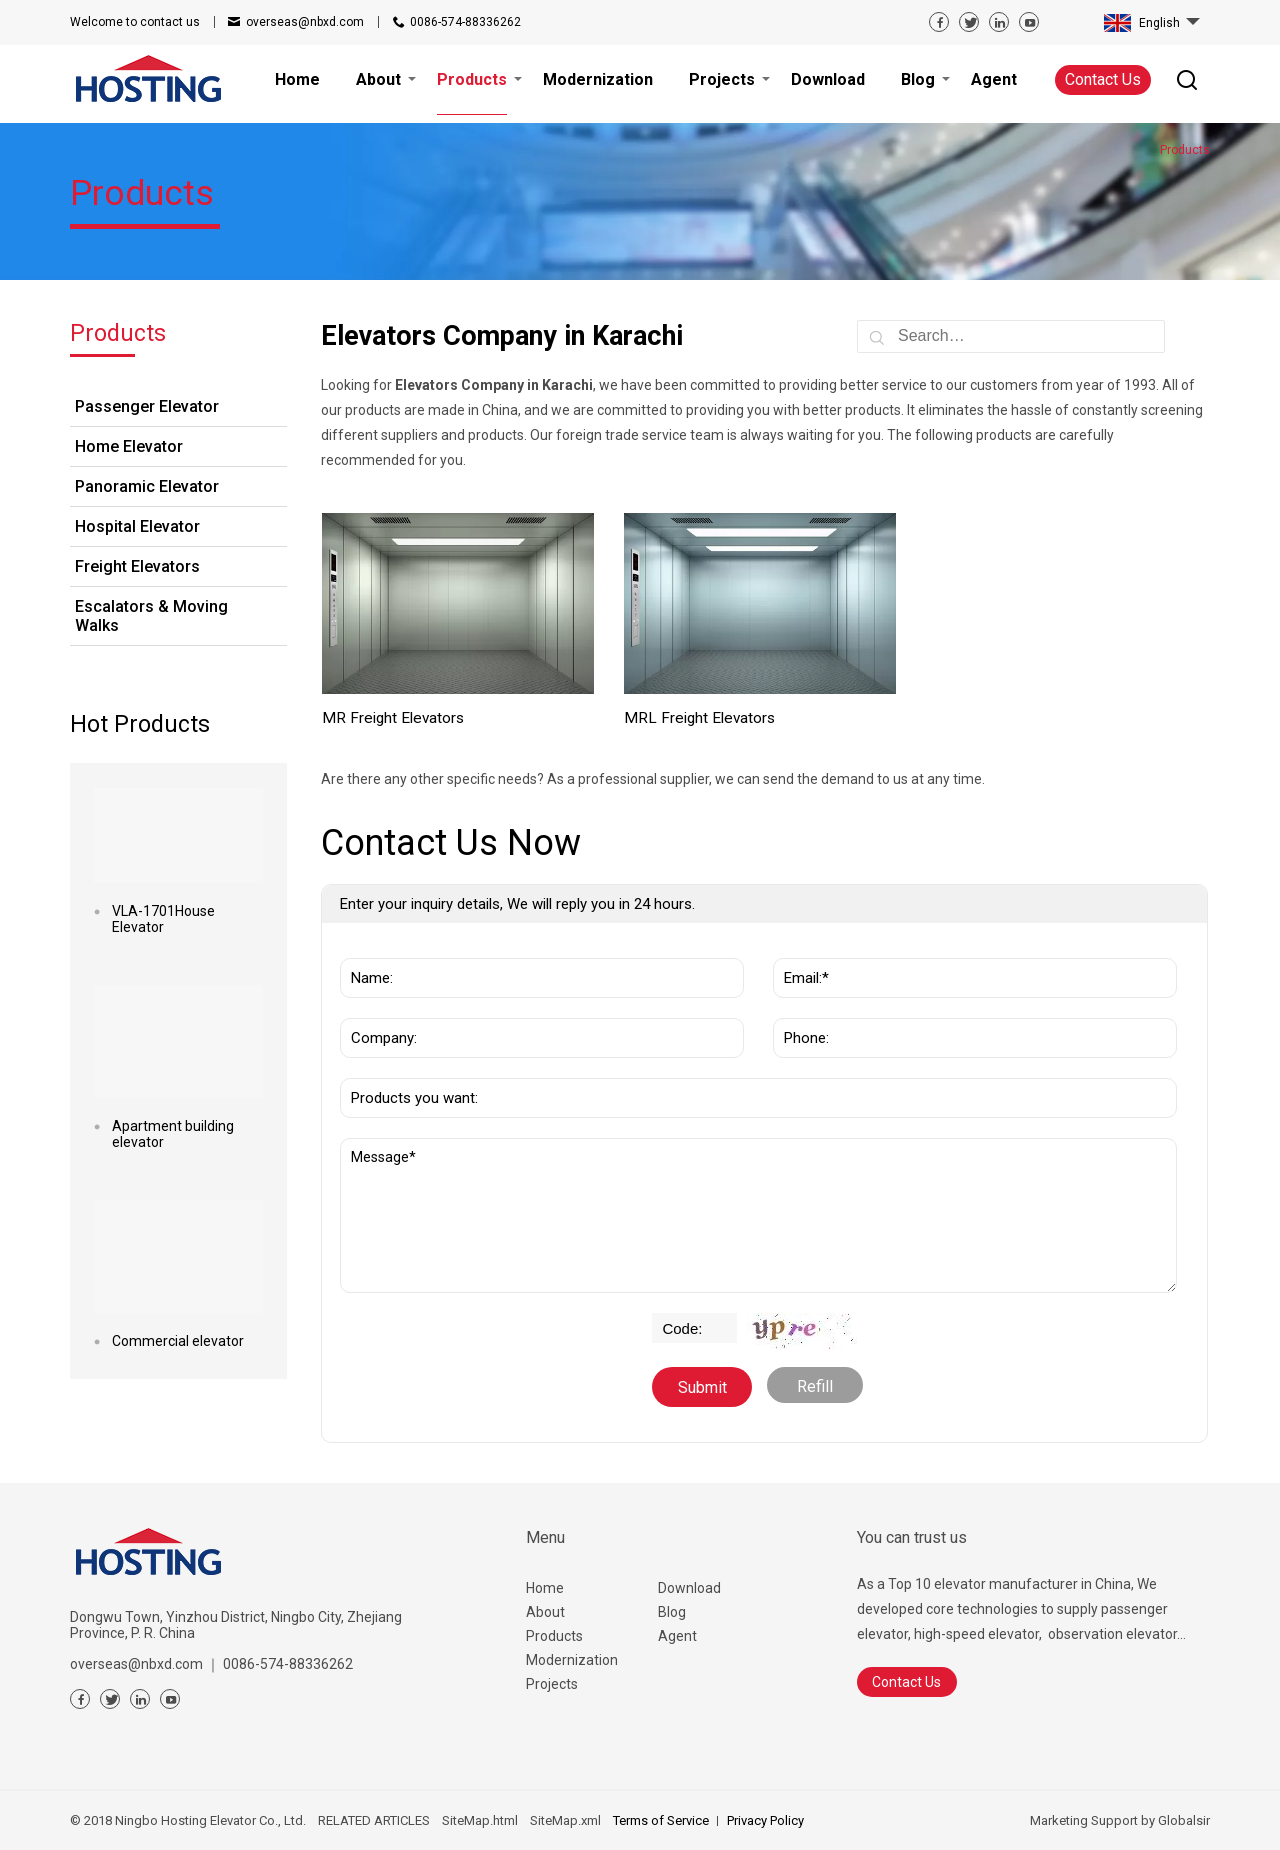 The image size is (1280, 1850). Describe the element at coordinates (147, 406) in the screenshot. I see `Passenger Elevator` at that location.